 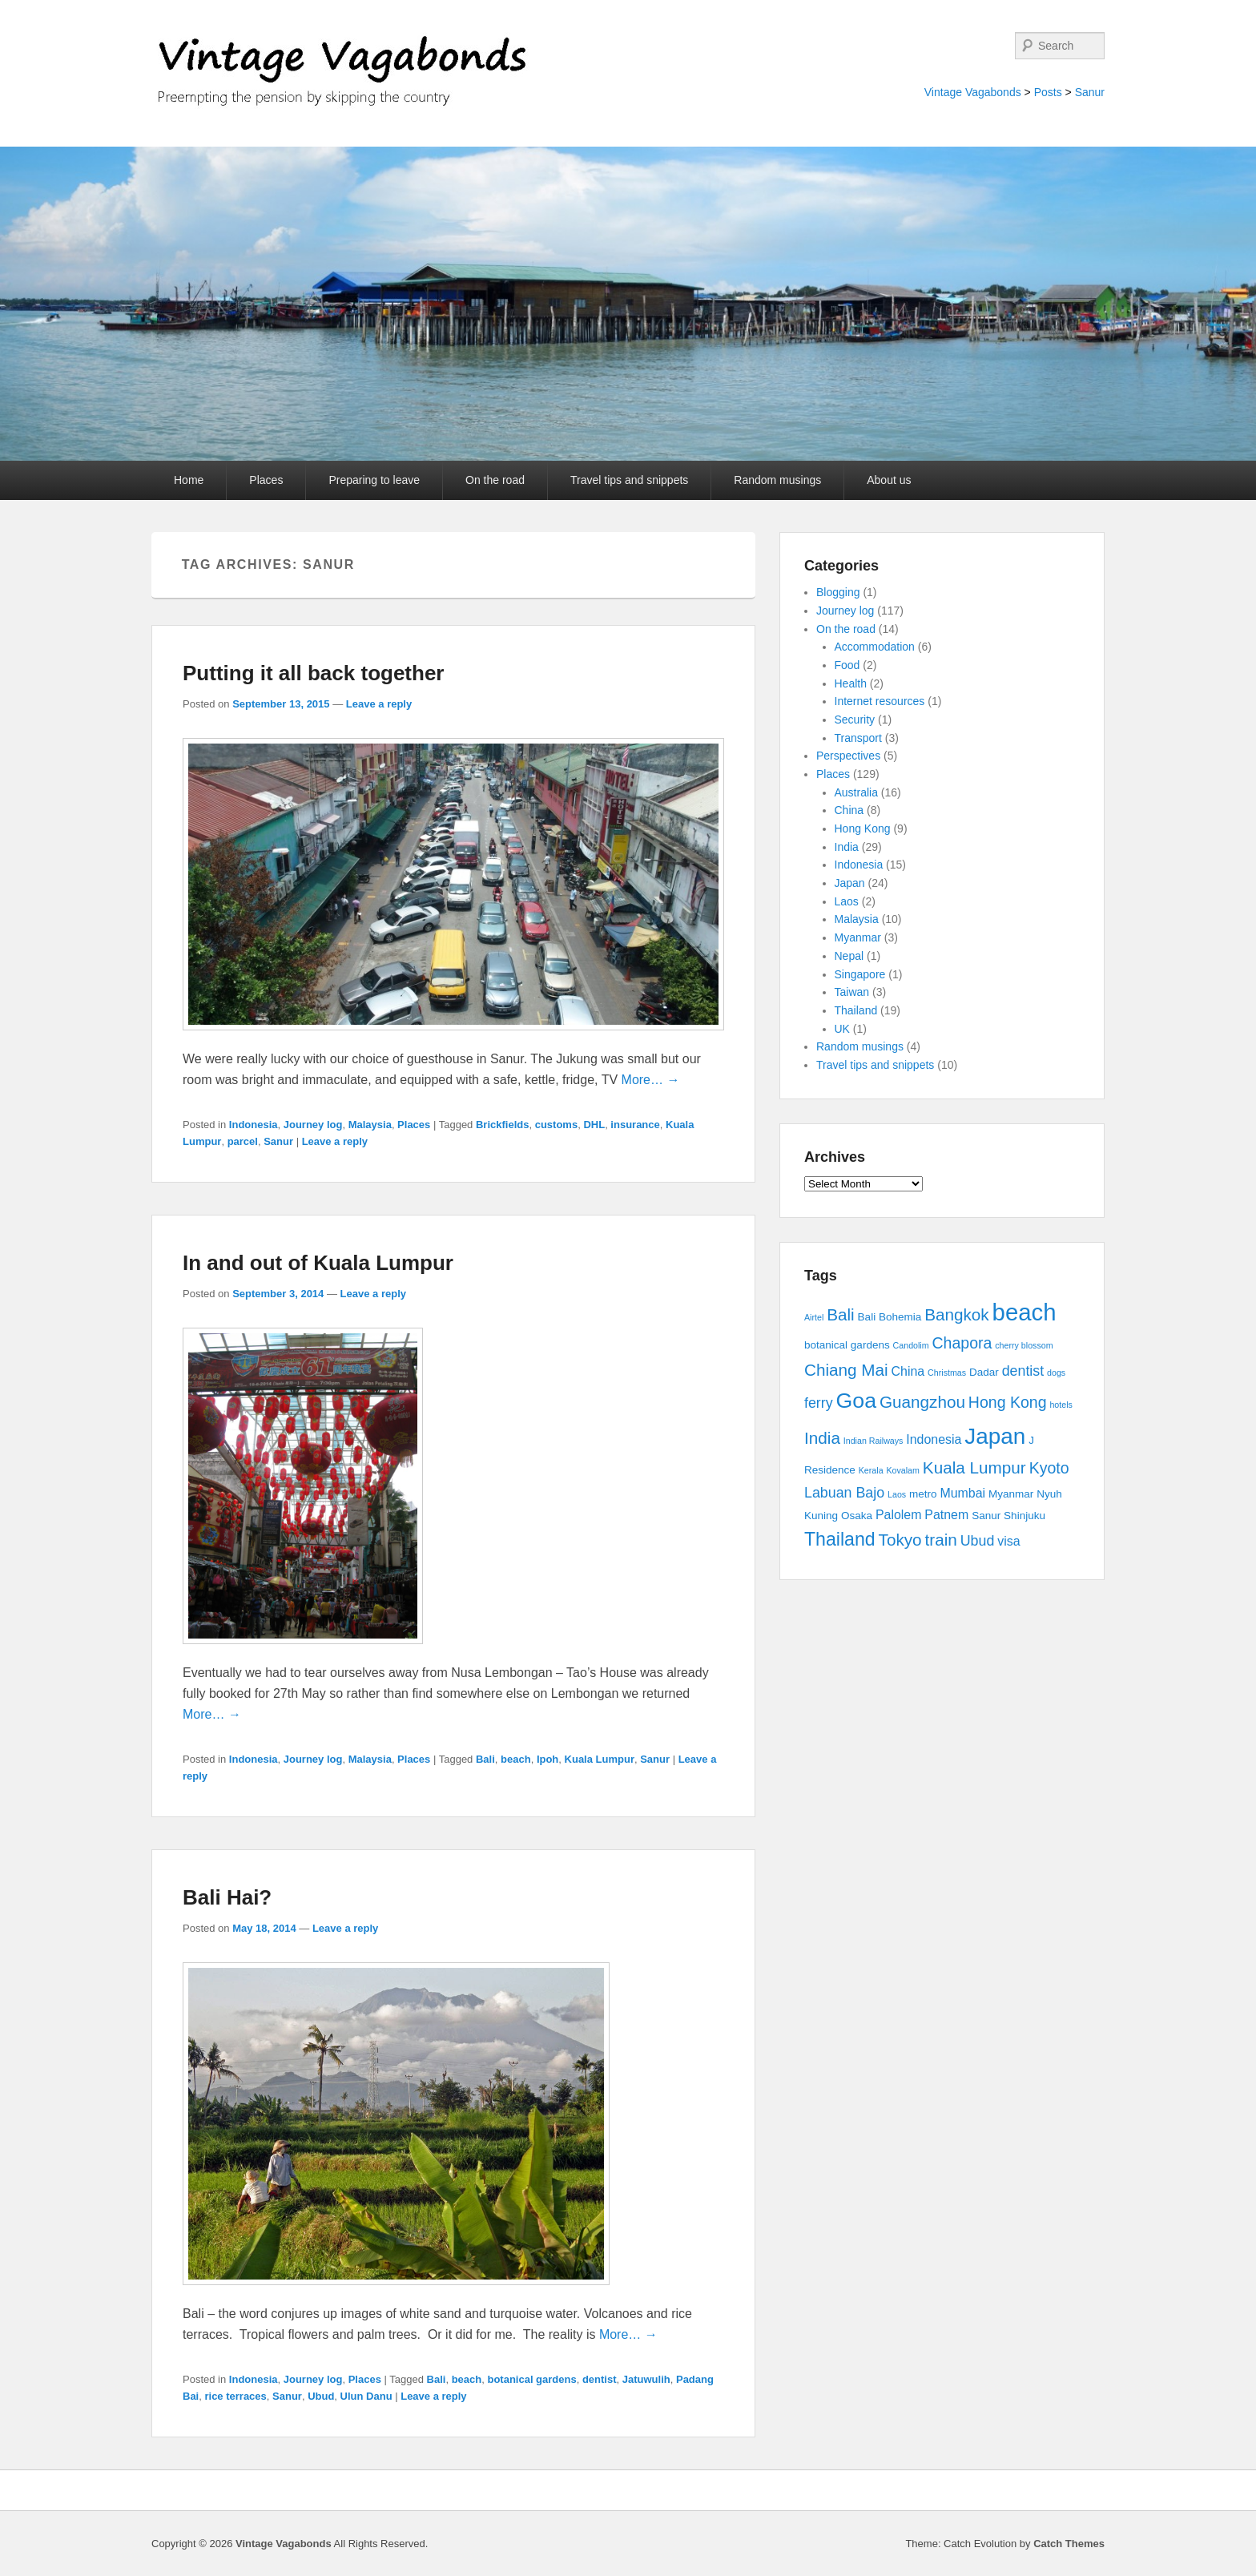 I want to click on About us, so click(x=889, y=480).